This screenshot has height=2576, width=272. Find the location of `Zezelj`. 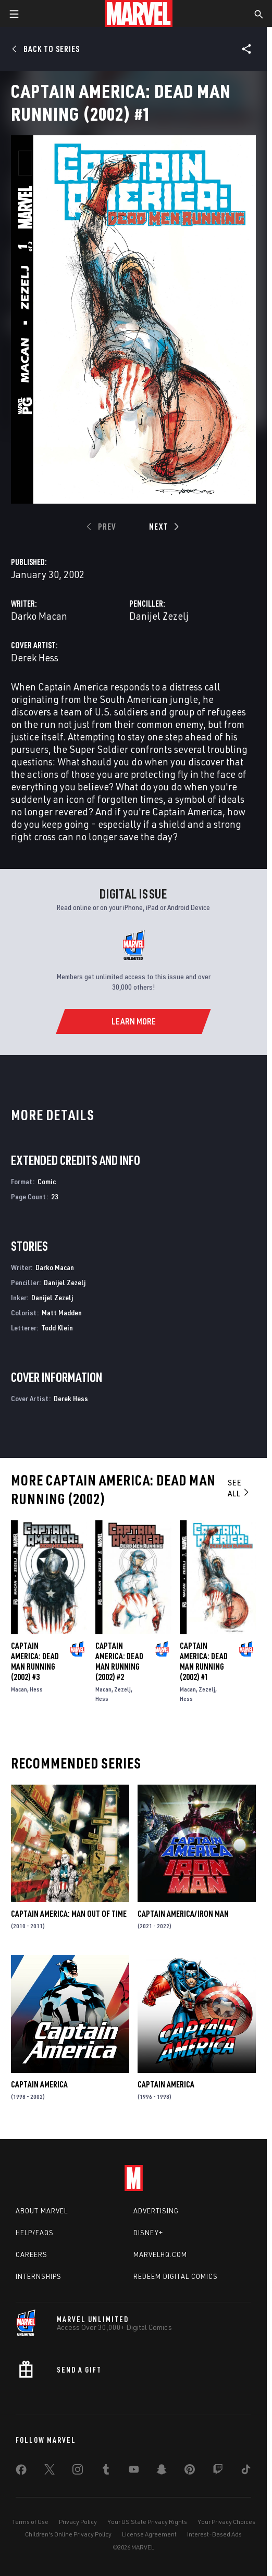

Zezelj is located at coordinates (122, 1689).